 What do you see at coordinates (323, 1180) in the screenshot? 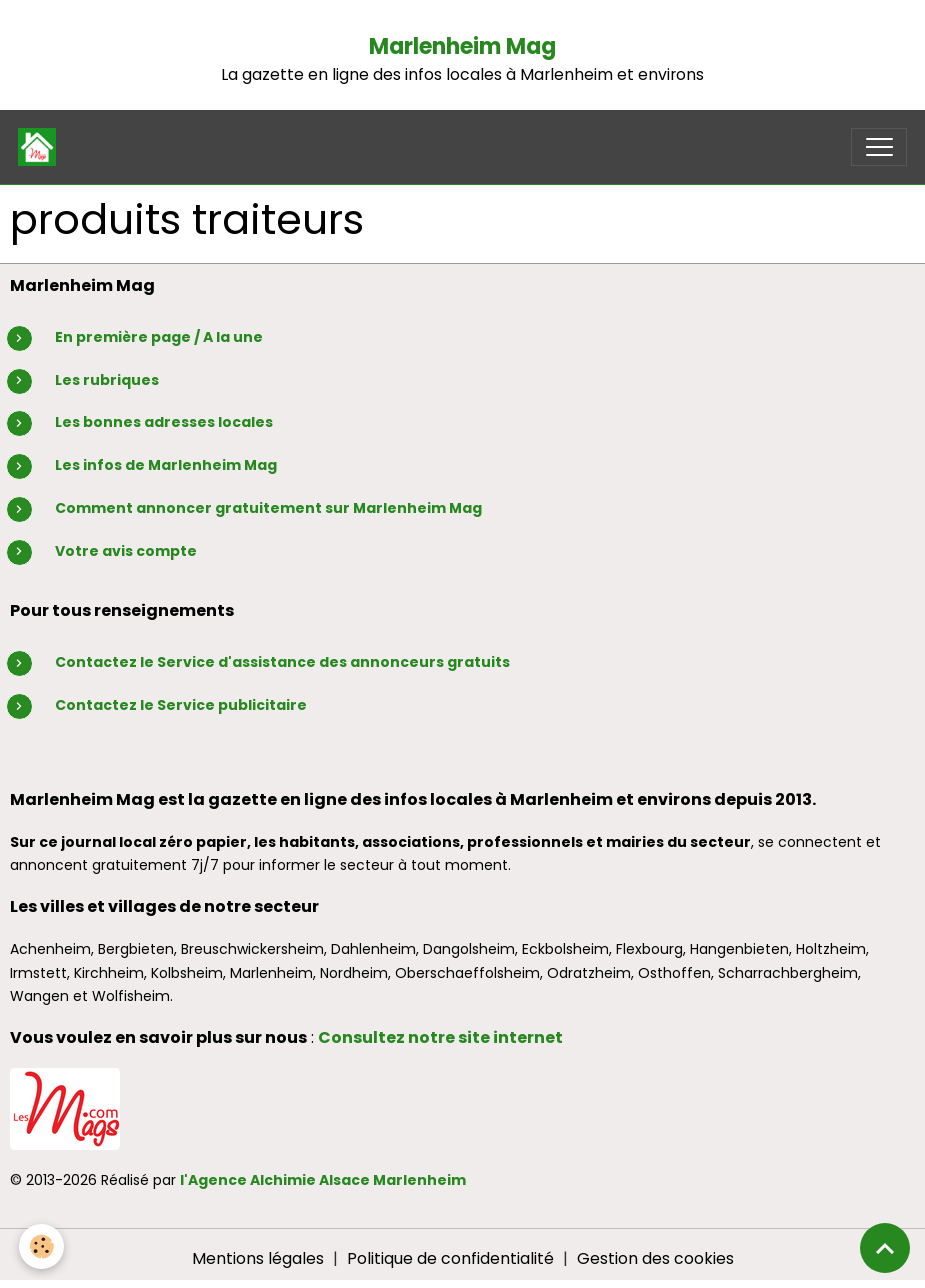
I see `l'Agence Alchimie Alsace Marlenheim` at bounding box center [323, 1180].